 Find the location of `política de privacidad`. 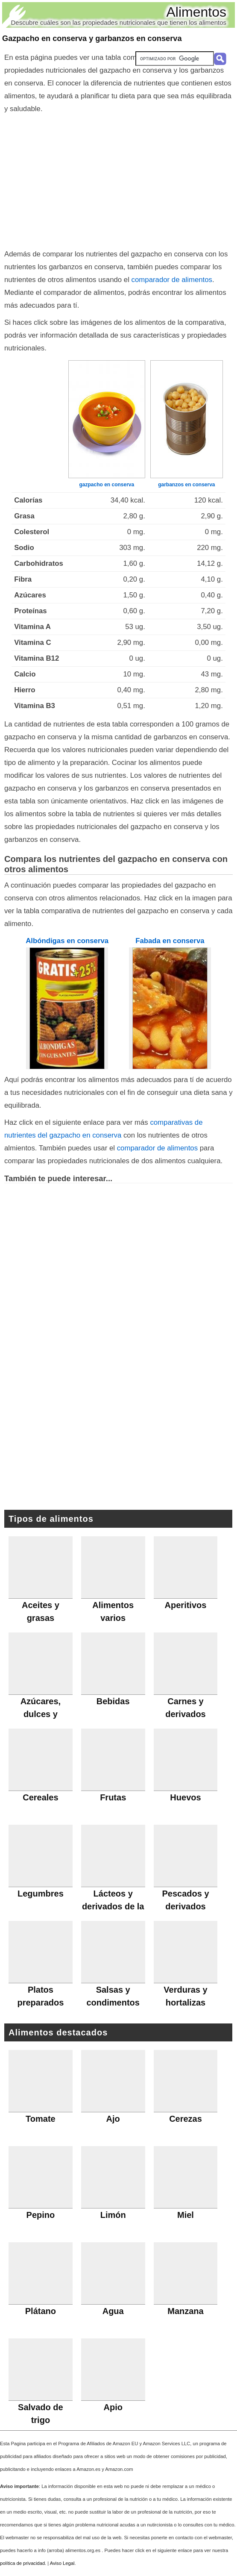

política de privacidad is located at coordinates (22, 2563).